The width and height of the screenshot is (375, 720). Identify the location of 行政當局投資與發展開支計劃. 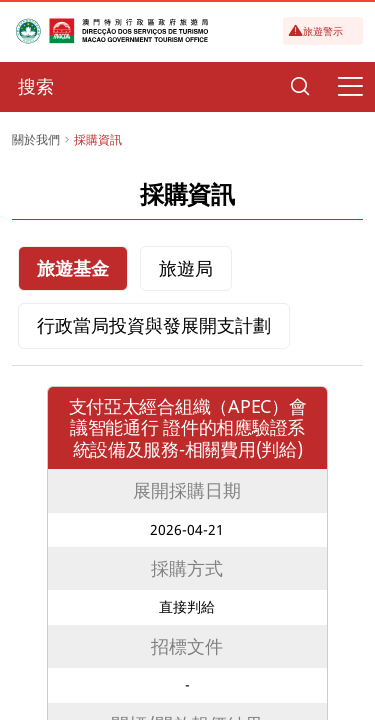
(154, 325).